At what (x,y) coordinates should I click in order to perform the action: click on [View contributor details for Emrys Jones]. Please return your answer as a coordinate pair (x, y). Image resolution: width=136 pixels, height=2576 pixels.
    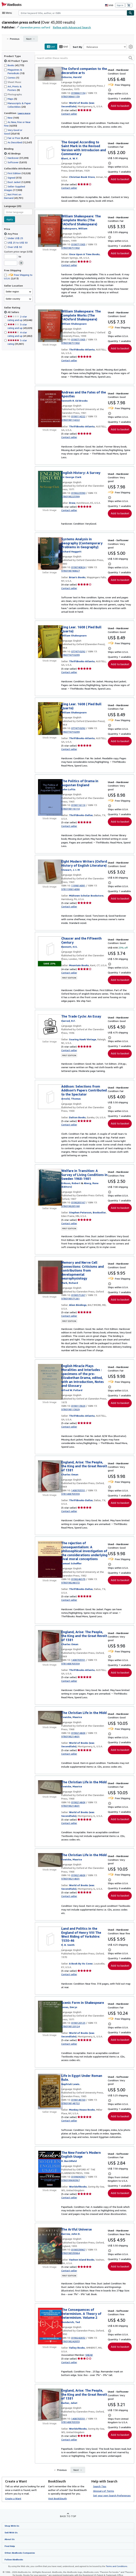
    Looking at the image, I should click on (69, 2000).